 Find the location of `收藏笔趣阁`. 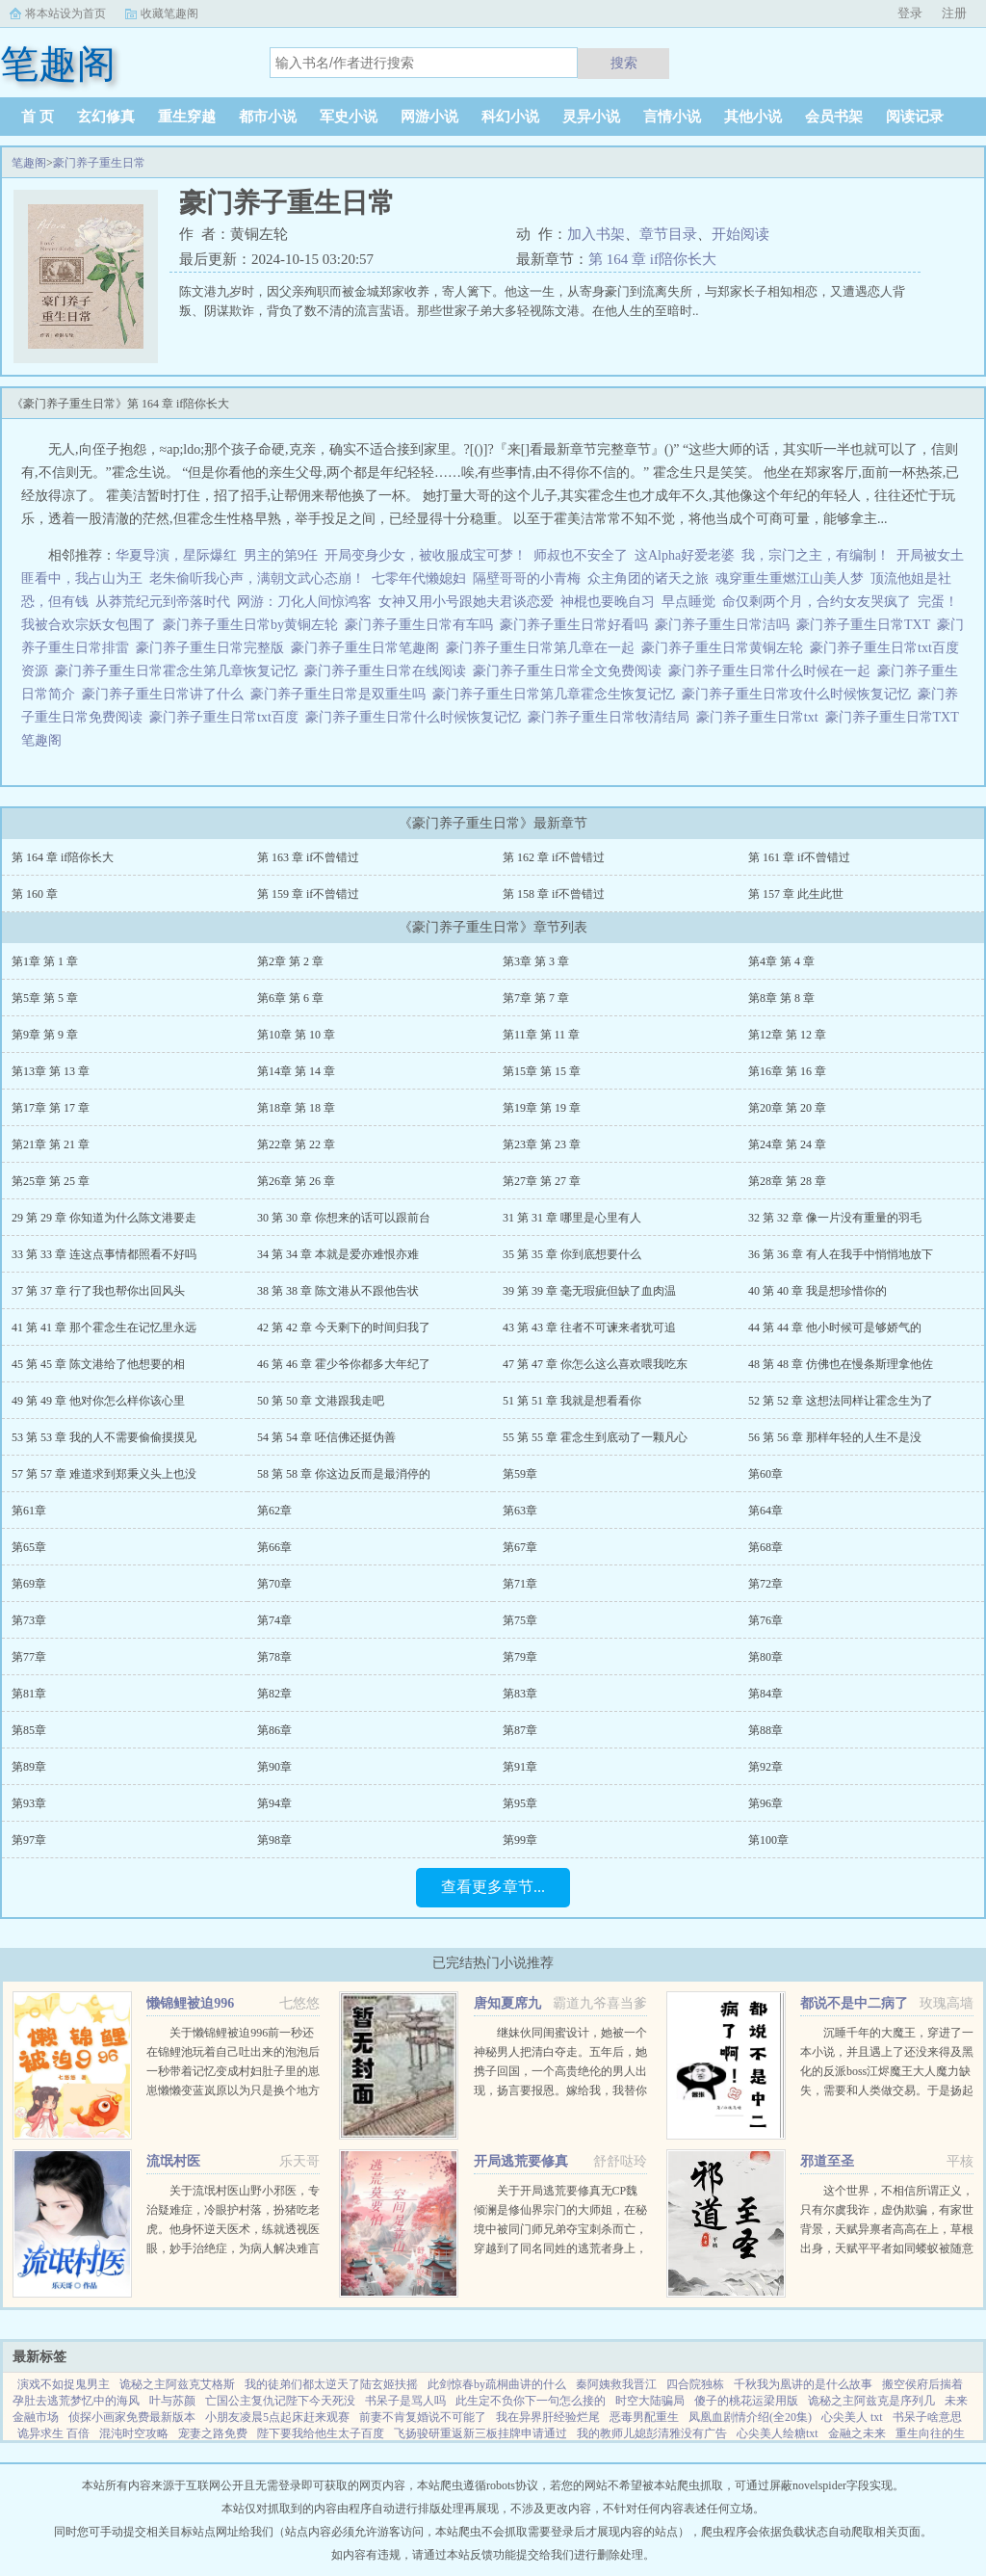

收藏笔趣阁 is located at coordinates (169, 13).